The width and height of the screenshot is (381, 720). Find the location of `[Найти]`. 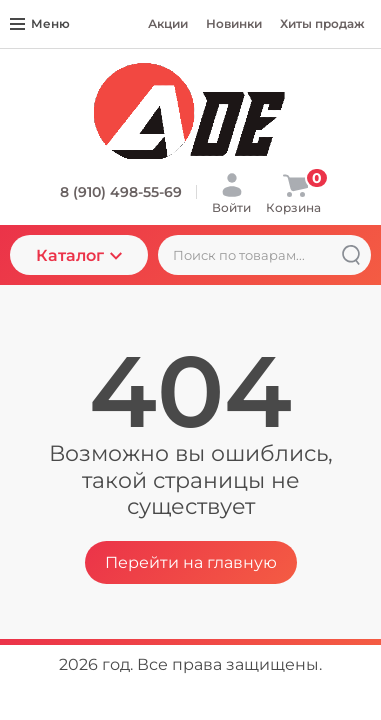

[Найти] is located at coordinates (351, 255).